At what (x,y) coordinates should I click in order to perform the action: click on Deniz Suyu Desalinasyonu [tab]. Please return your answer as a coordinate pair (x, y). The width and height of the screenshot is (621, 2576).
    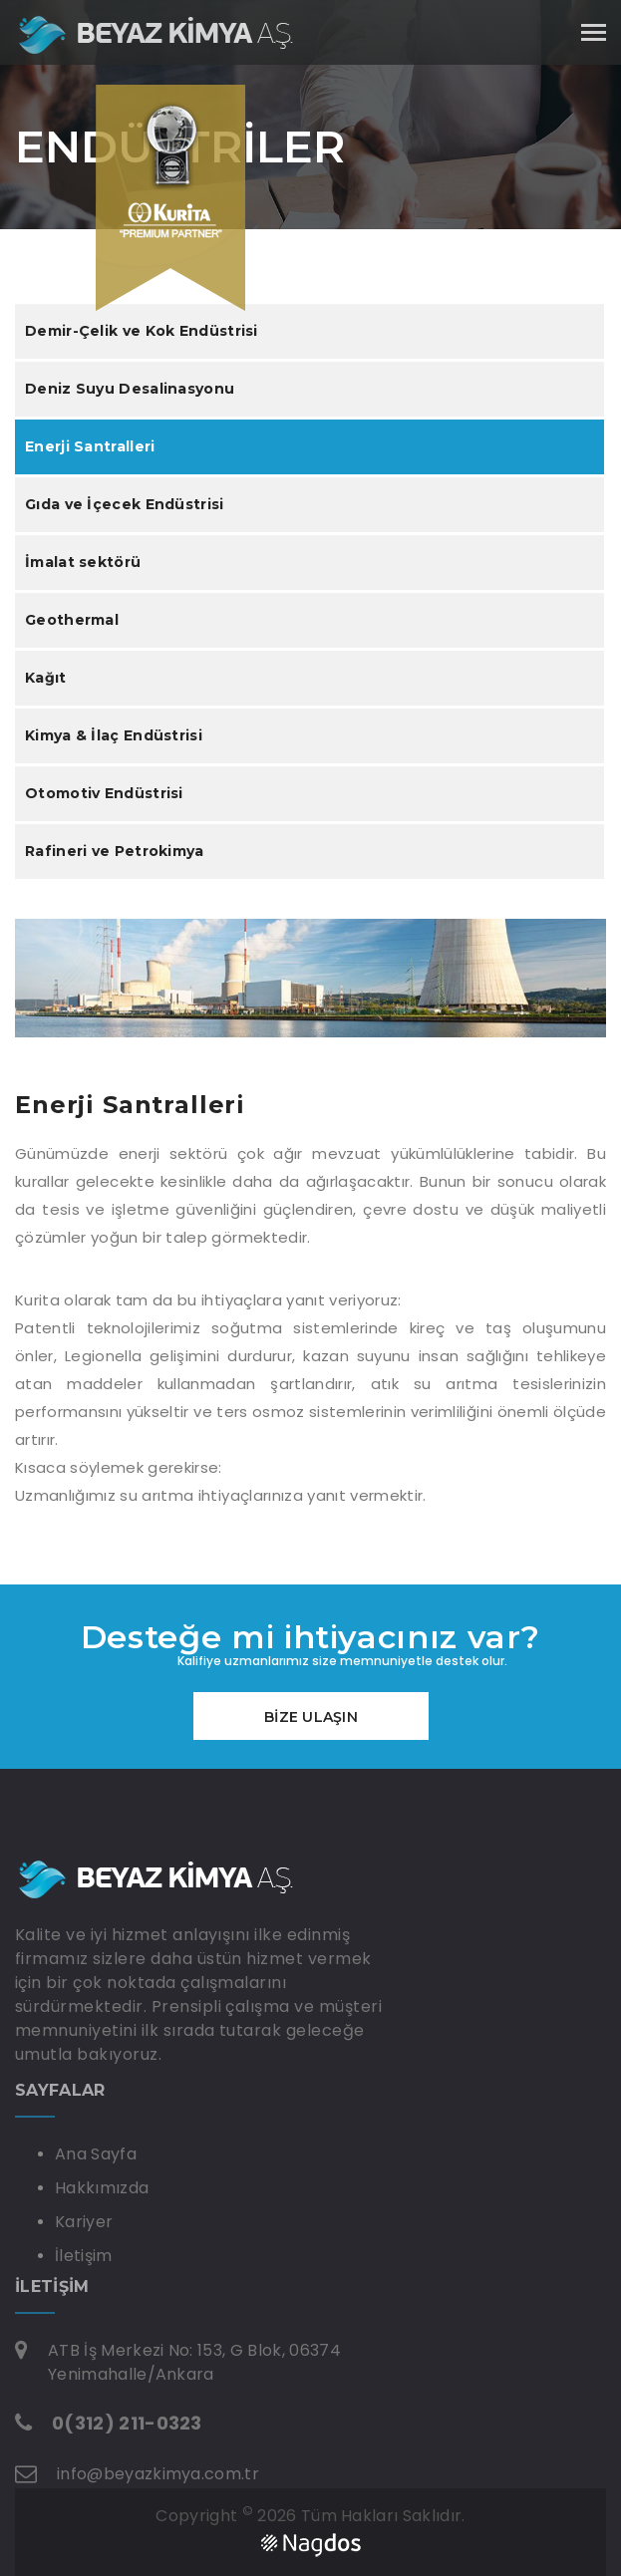
    Looking at the image, I should click on (129, 389).